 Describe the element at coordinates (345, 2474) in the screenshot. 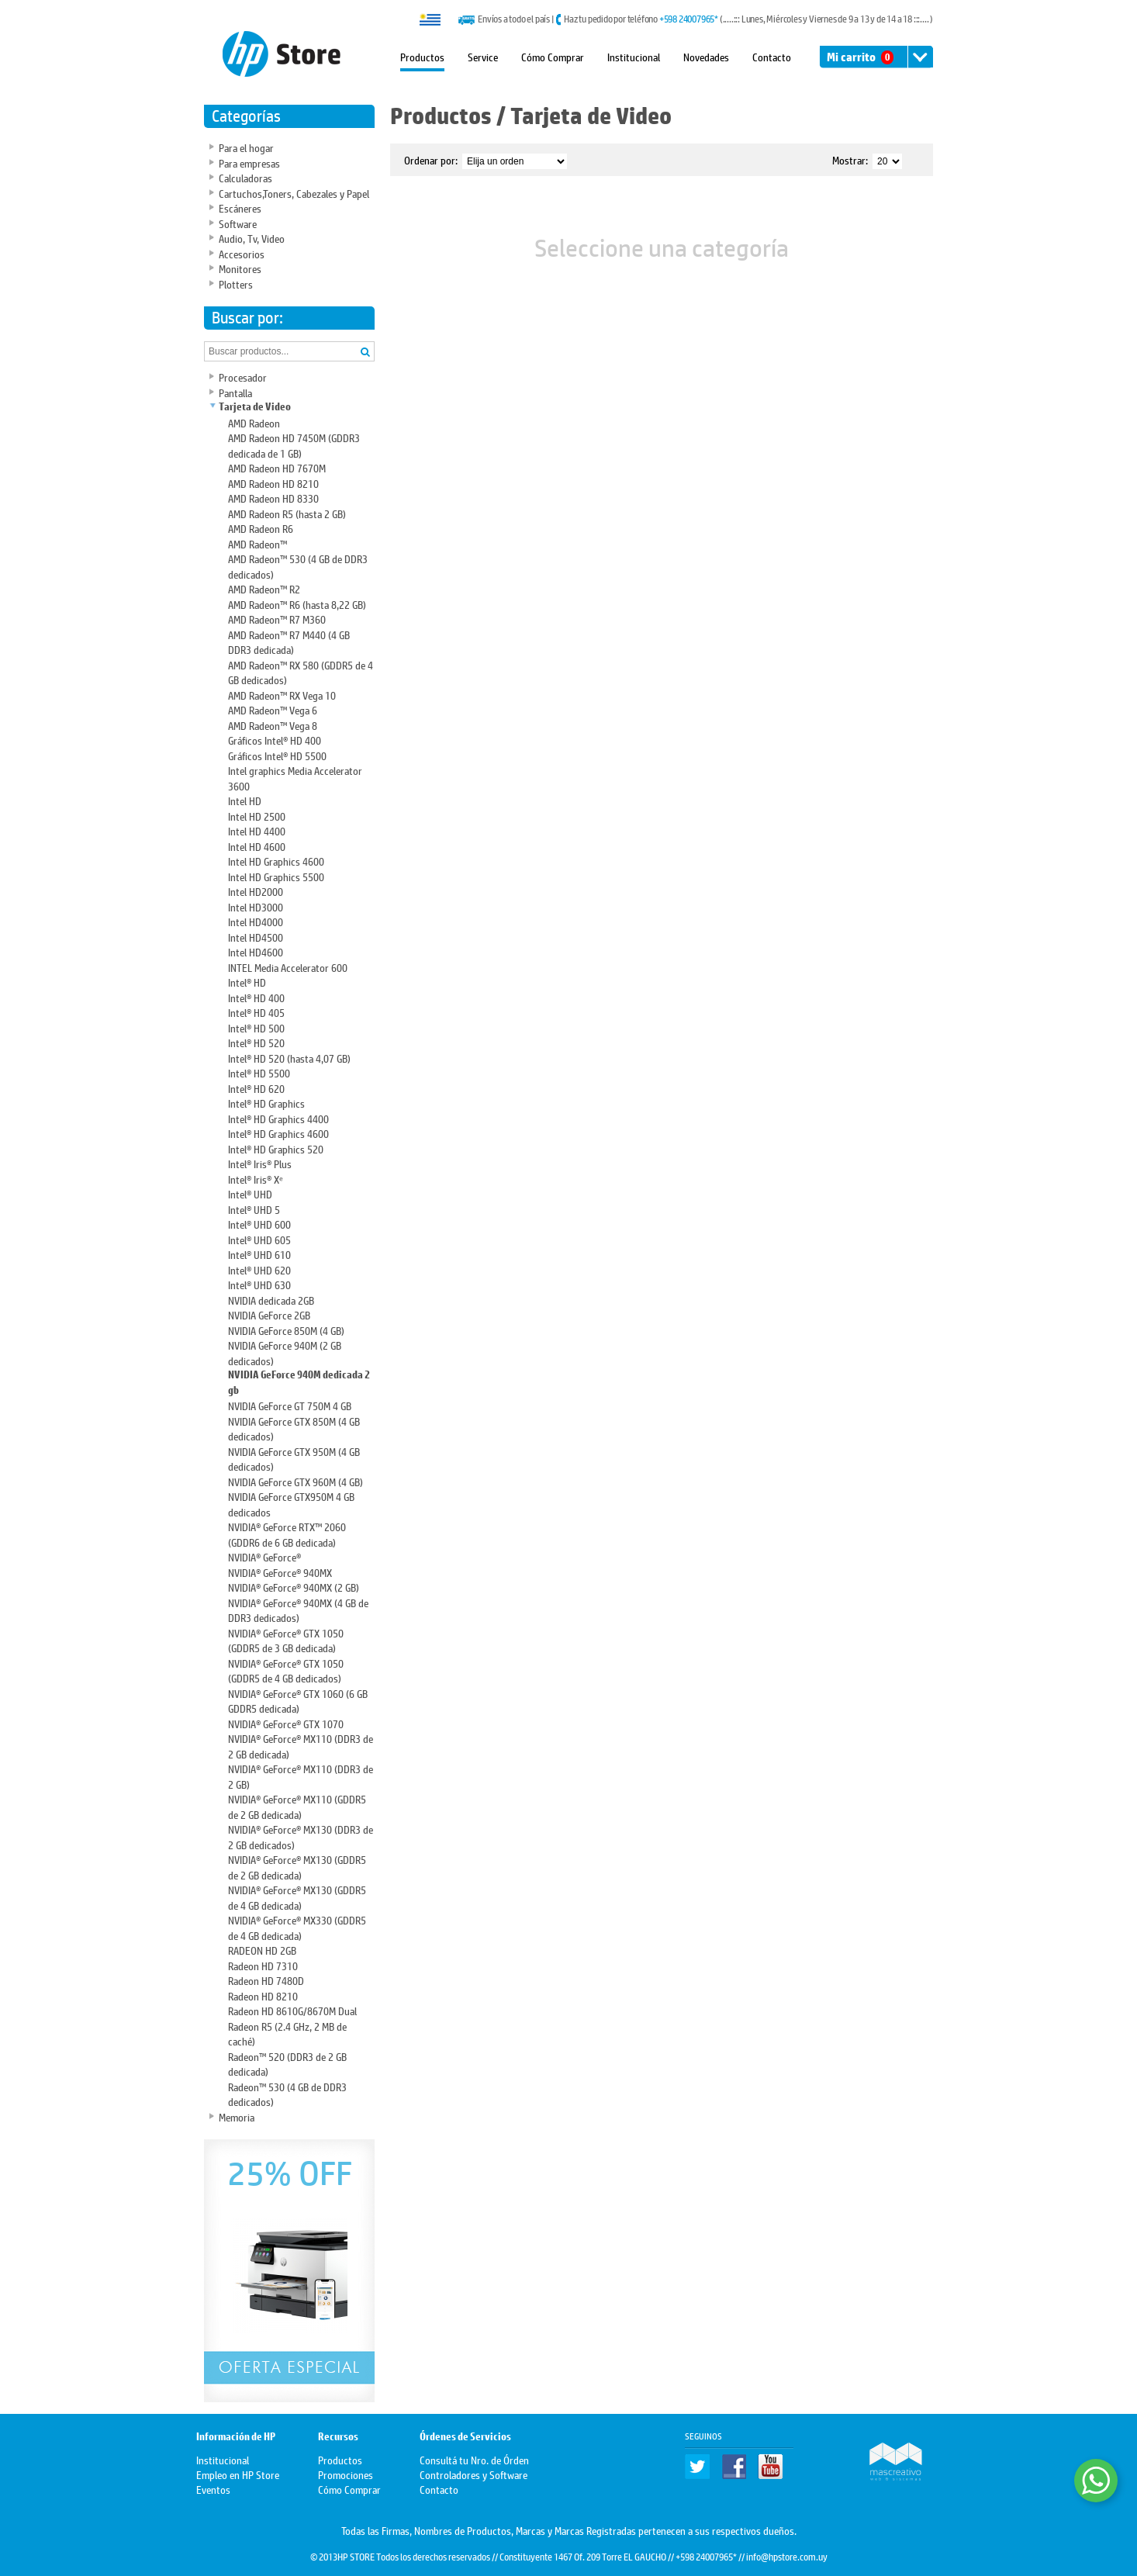

I see `Promociones` at that location.